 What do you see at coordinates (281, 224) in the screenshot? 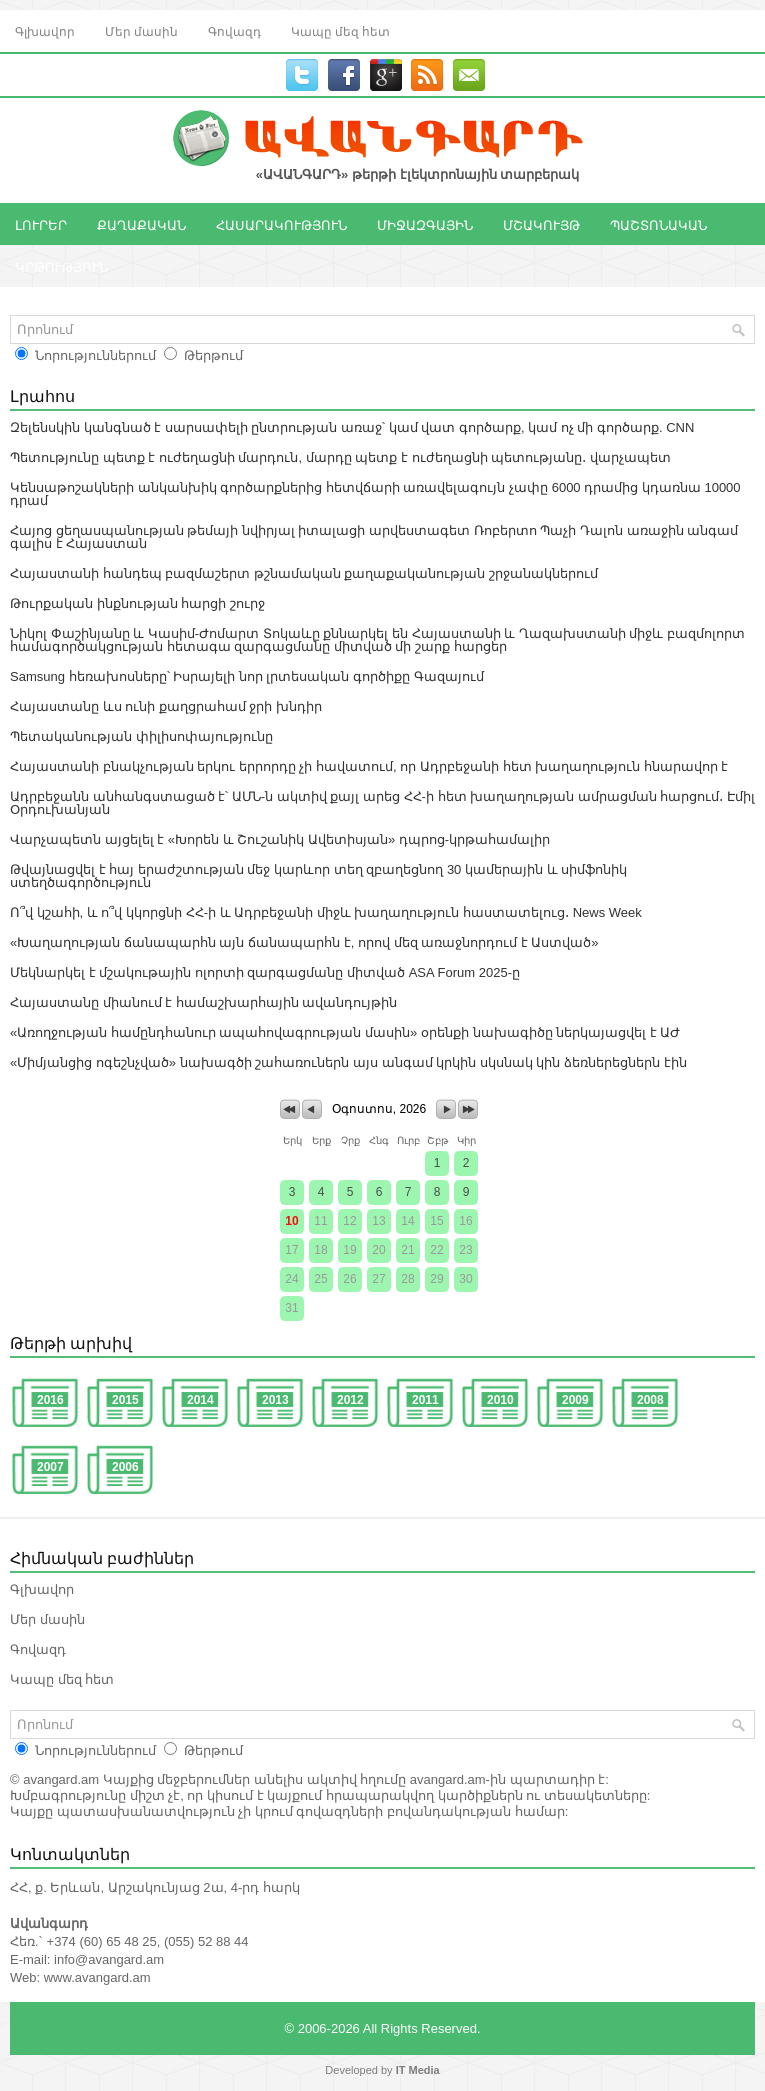
I see `ՀԱՍԱՐԱԿՈՒԹՅՈՒՆ` at bounding box center [281, 224].